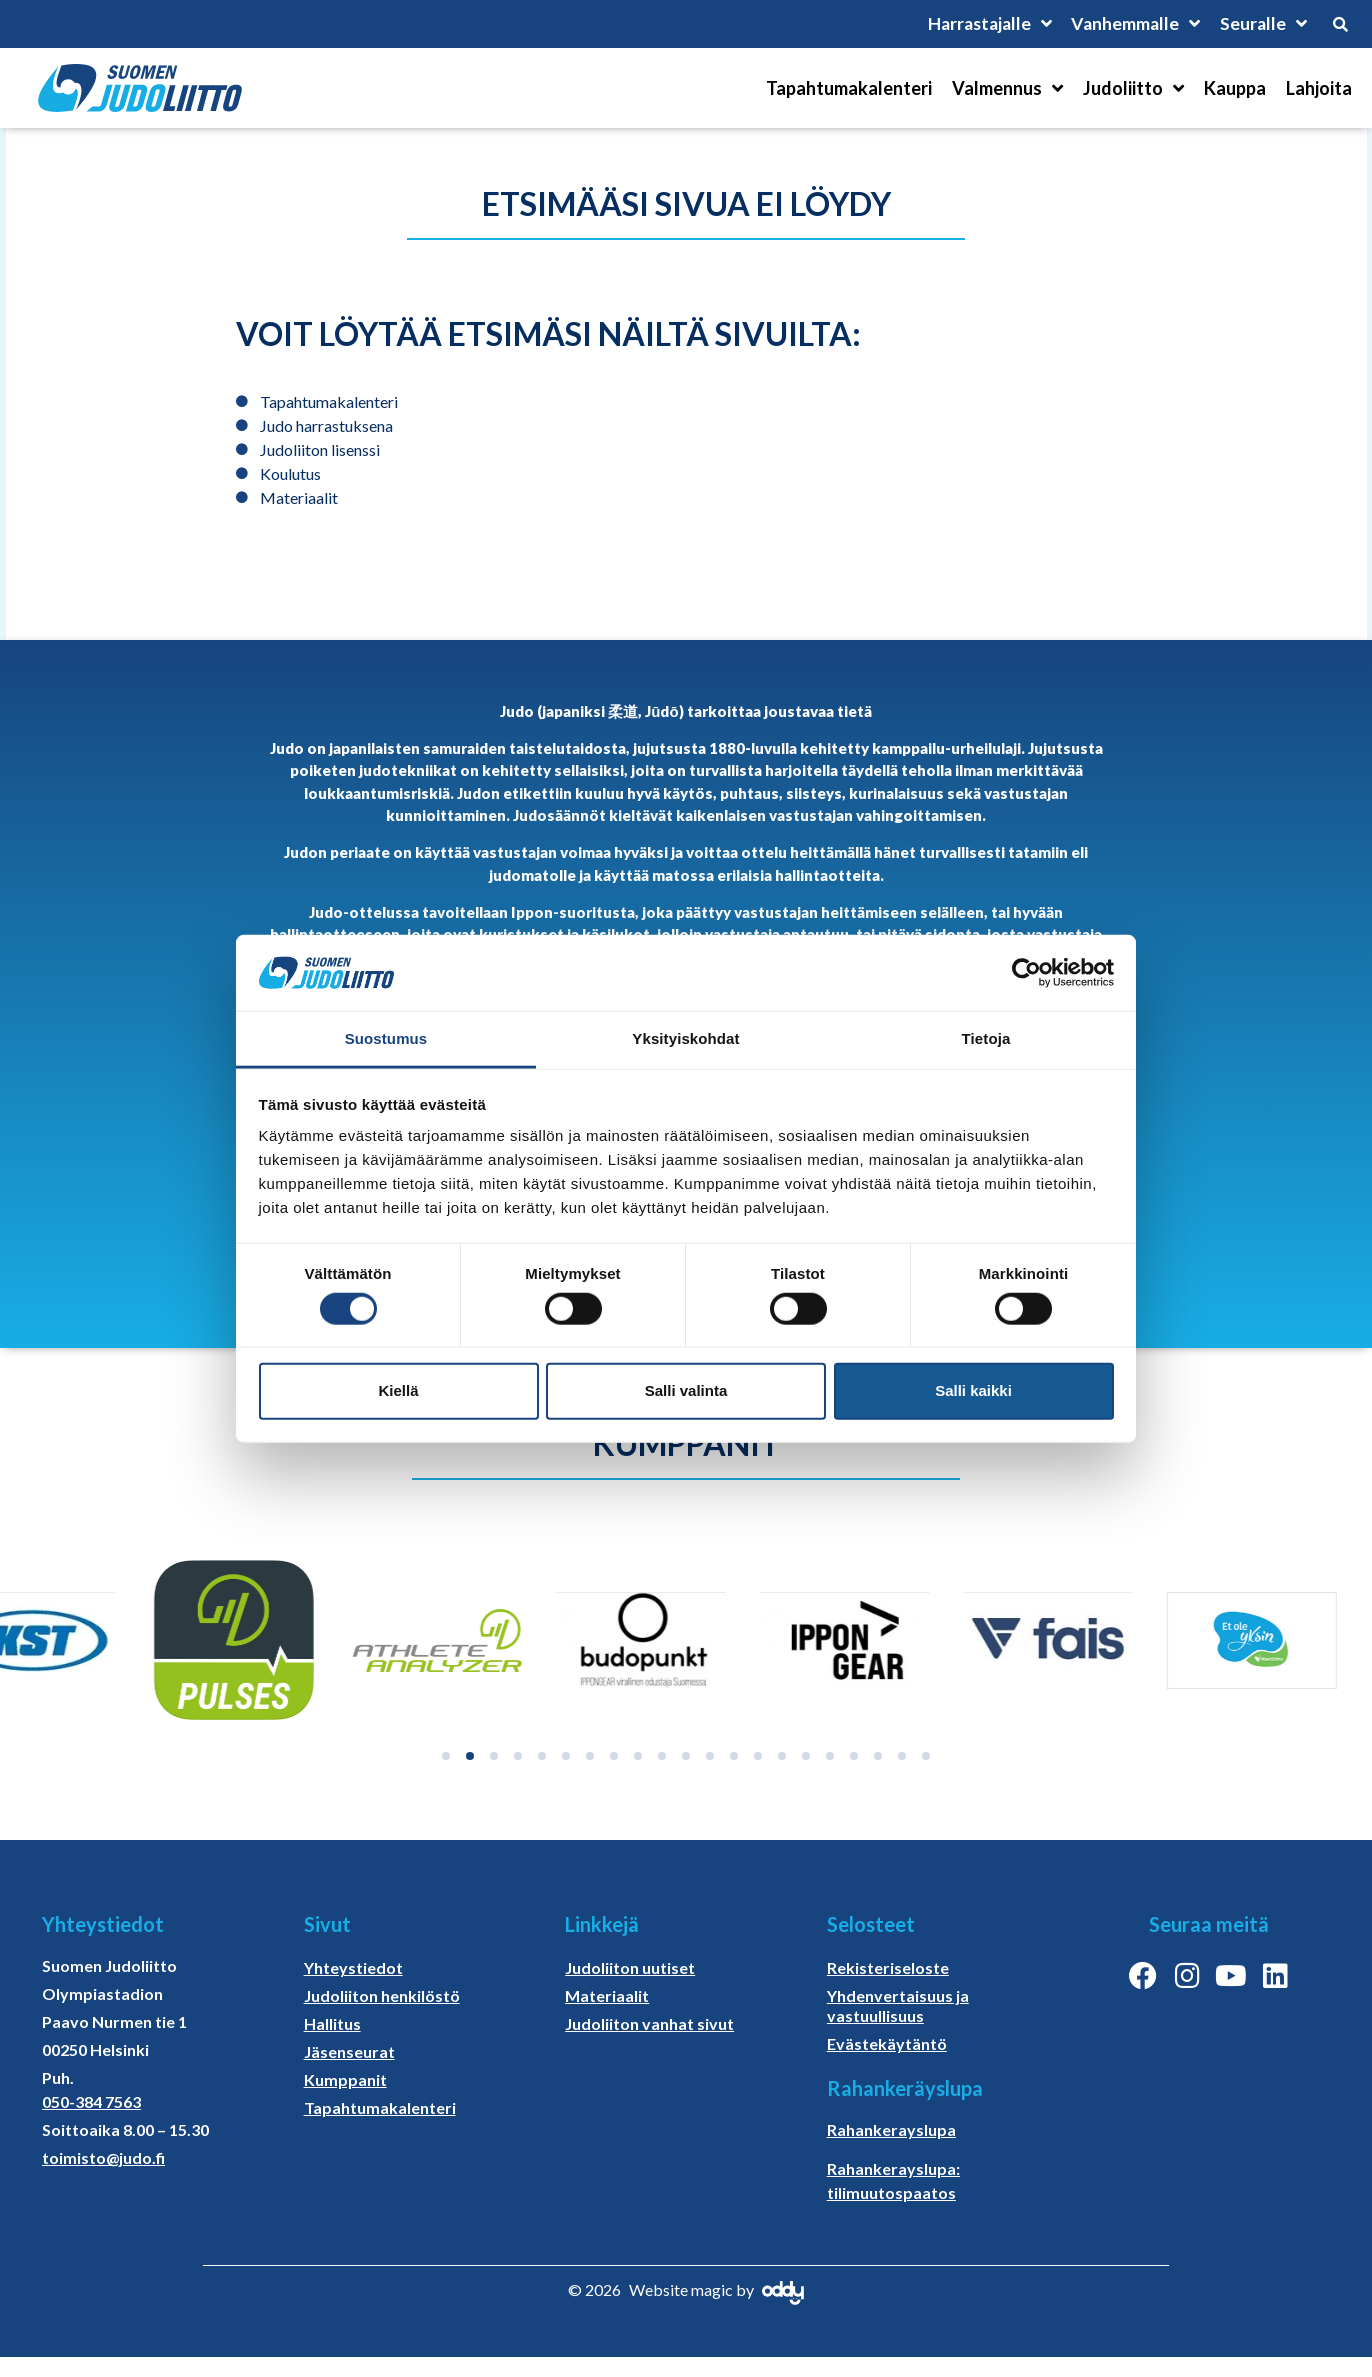 Image resolution: width=1372 pixels, height=2377 pixels. I want to click on Seuralle, so click(1263, 24).